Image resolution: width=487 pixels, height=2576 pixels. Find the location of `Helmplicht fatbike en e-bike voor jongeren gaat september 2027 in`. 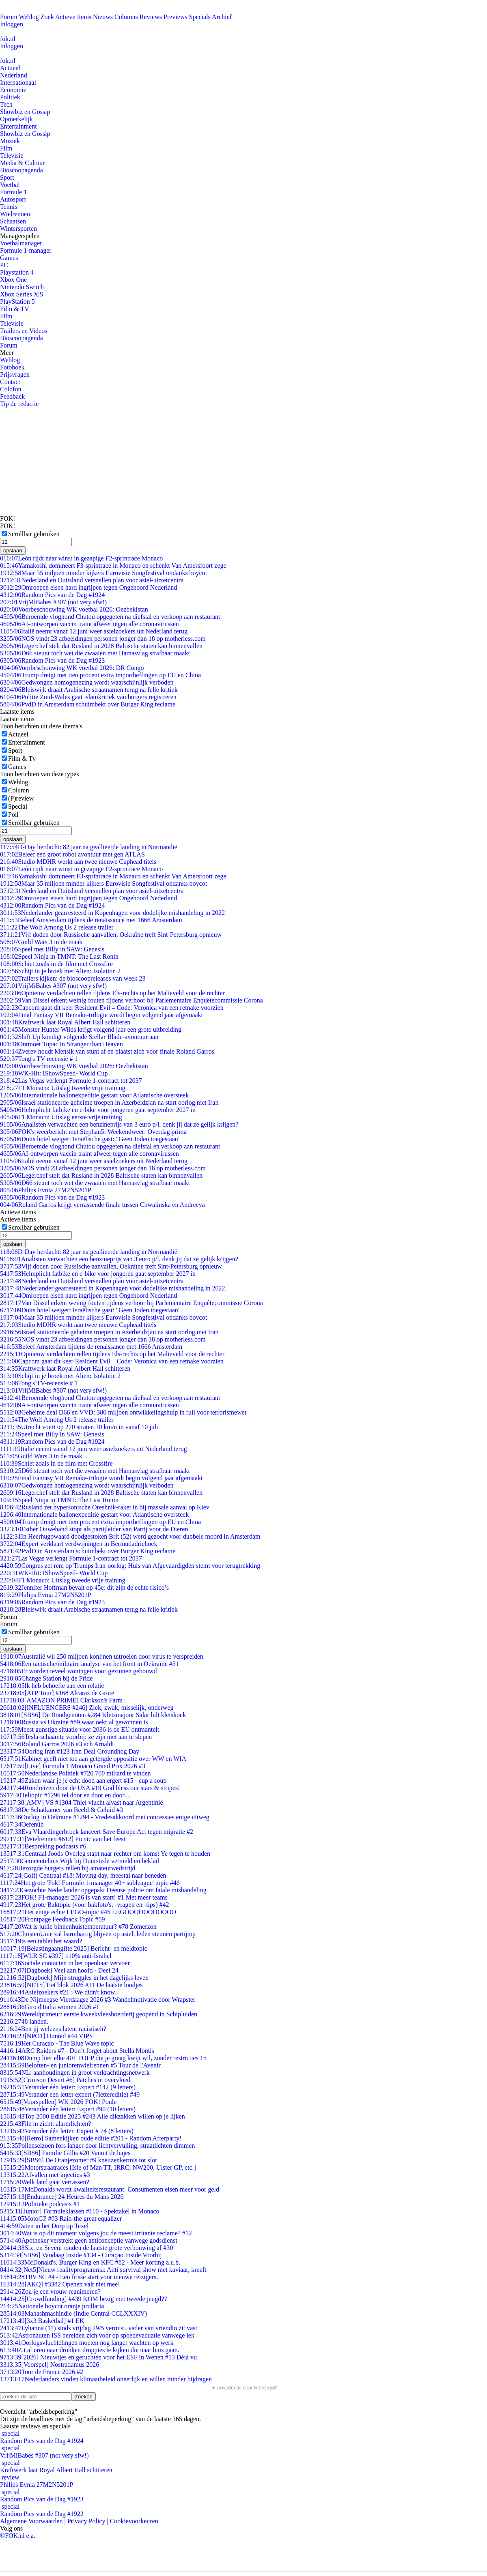

Helmplicht fatbike en e-bike voor jongeren gaat september 2027 in is located at coordinates (98, 1109).